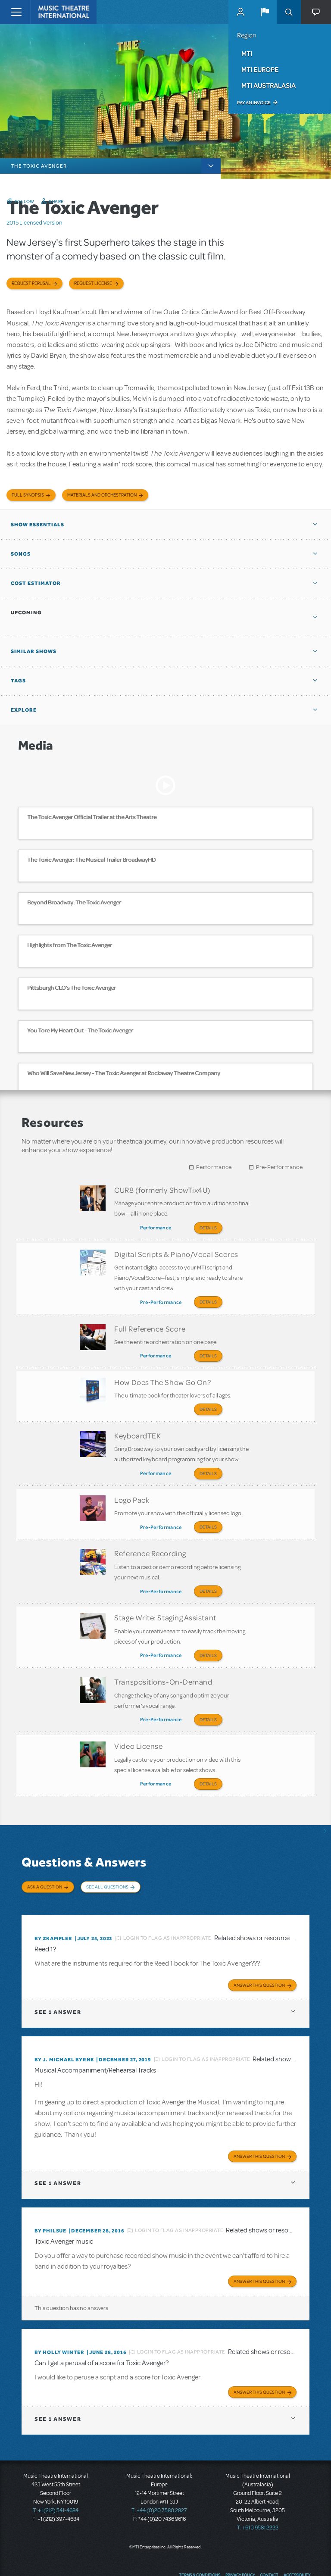 This screenshot has height=2576, width=331. What do you see at coordinates (59, 2317) in the screenshot?
I see `By Holly Winter` at bounding box center [59, 2317].